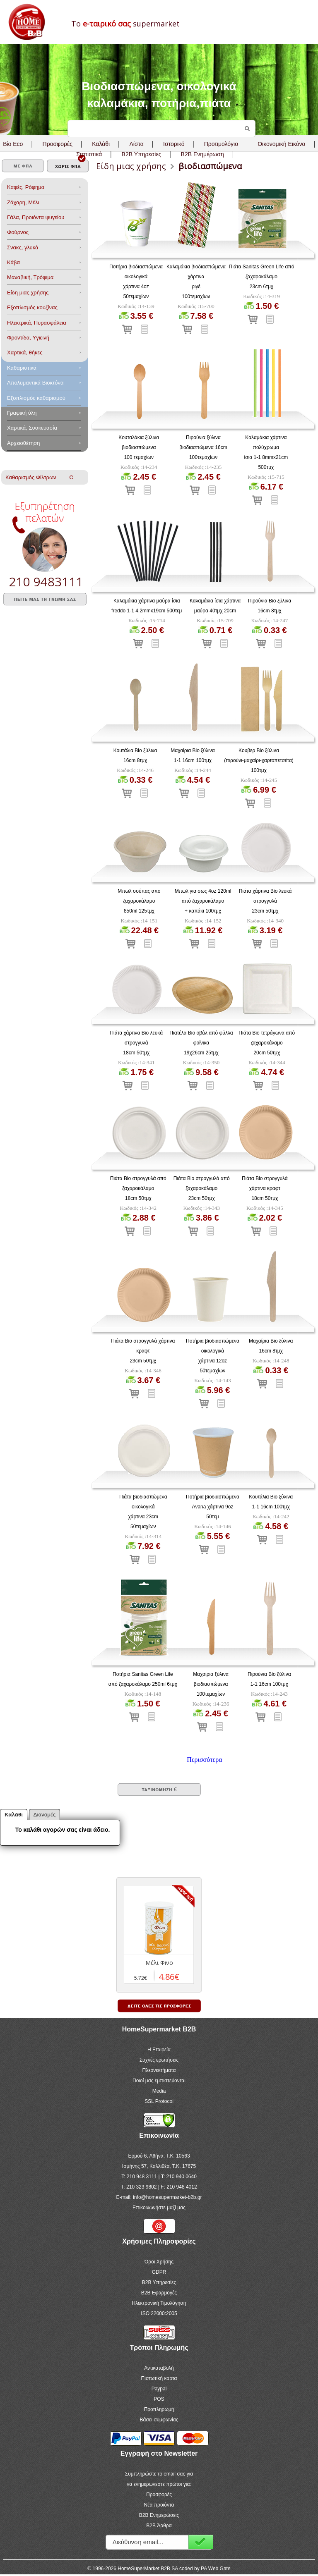  What do you see at coordinates (30, 277) in the screenshot?
I see `Μαναβική, Τρόφιμα` at bounding box center [30, 277].